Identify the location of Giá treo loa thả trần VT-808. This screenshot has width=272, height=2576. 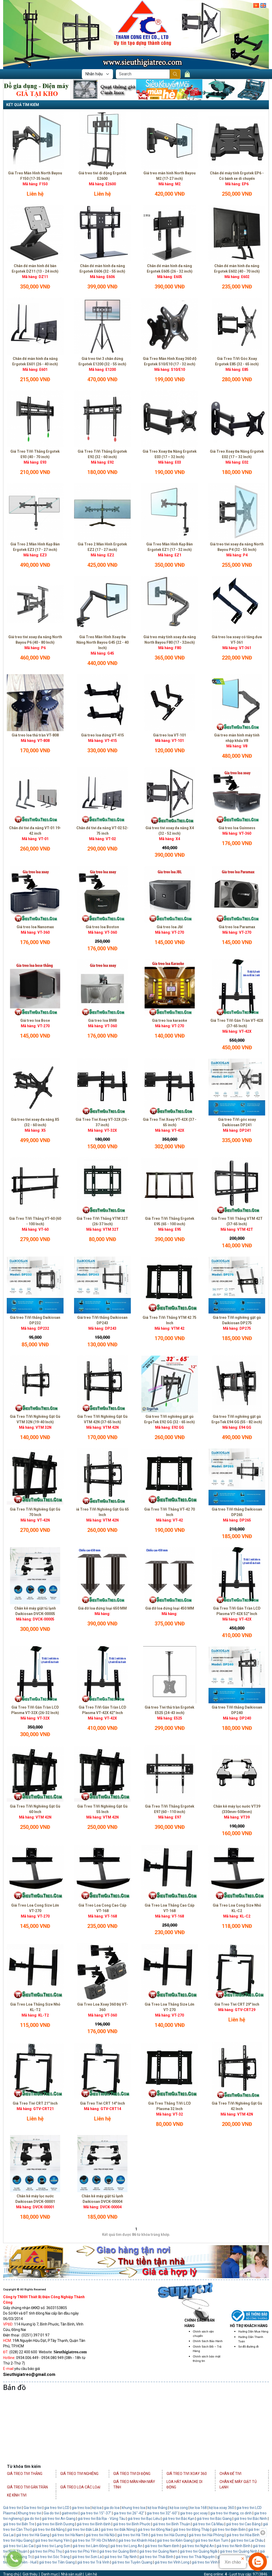
(35, 735).